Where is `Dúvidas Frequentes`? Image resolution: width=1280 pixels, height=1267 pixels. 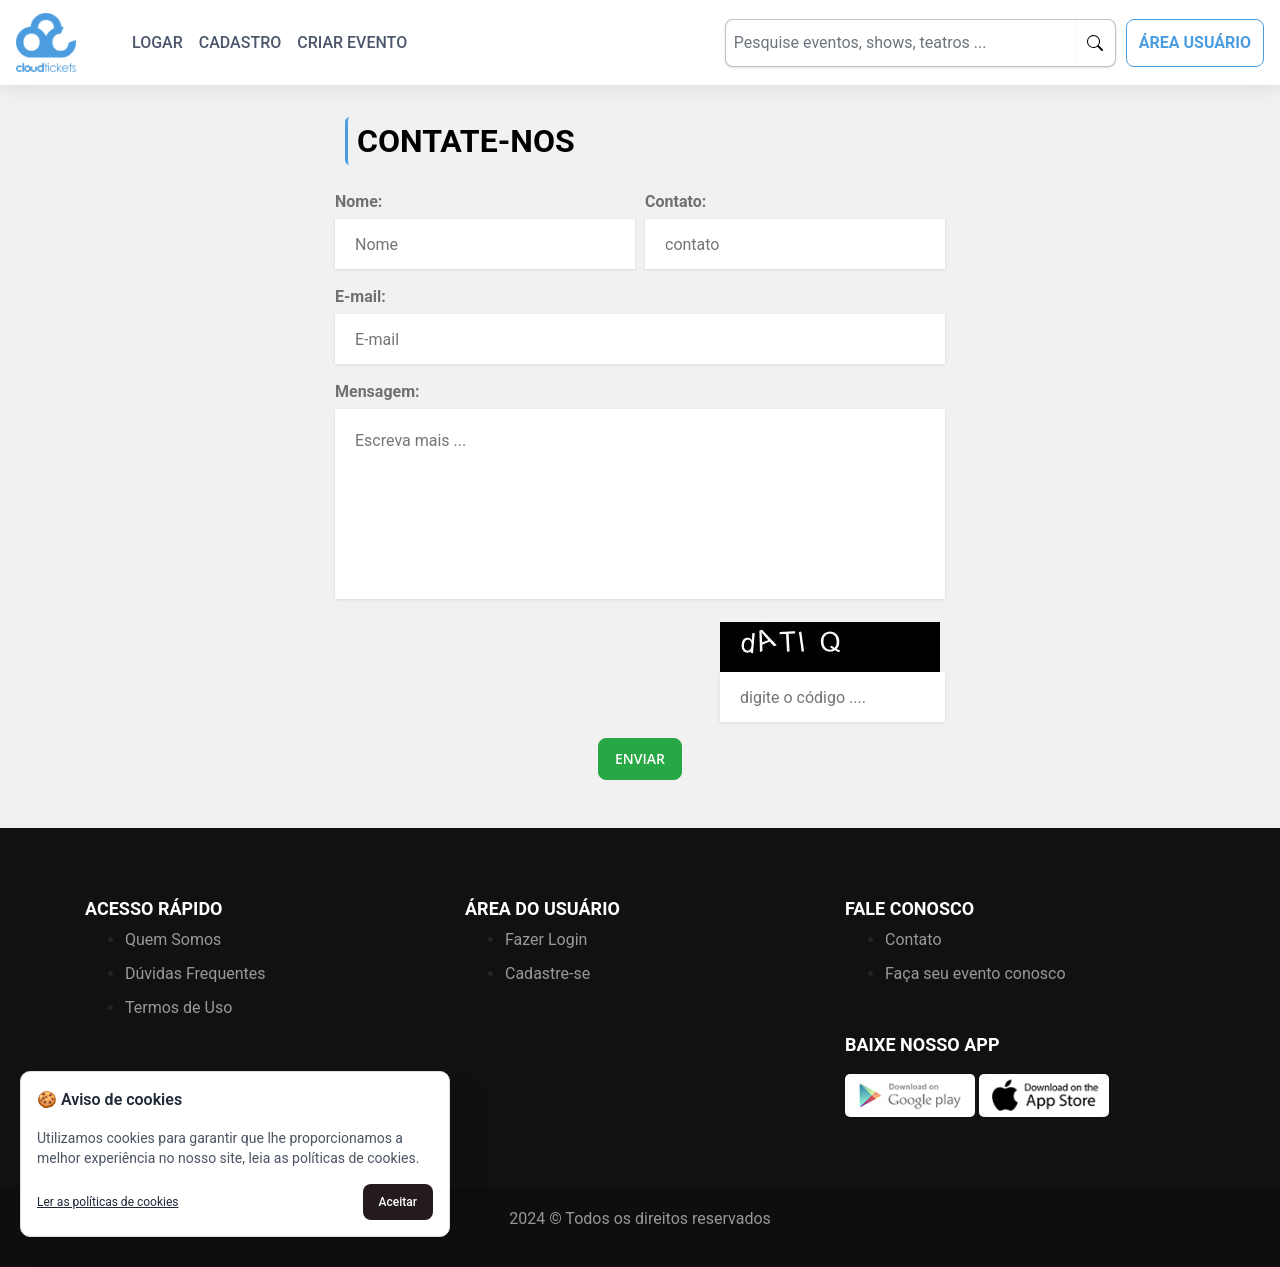 Dúvidas Frequentes is located at coordinates (195, 973).